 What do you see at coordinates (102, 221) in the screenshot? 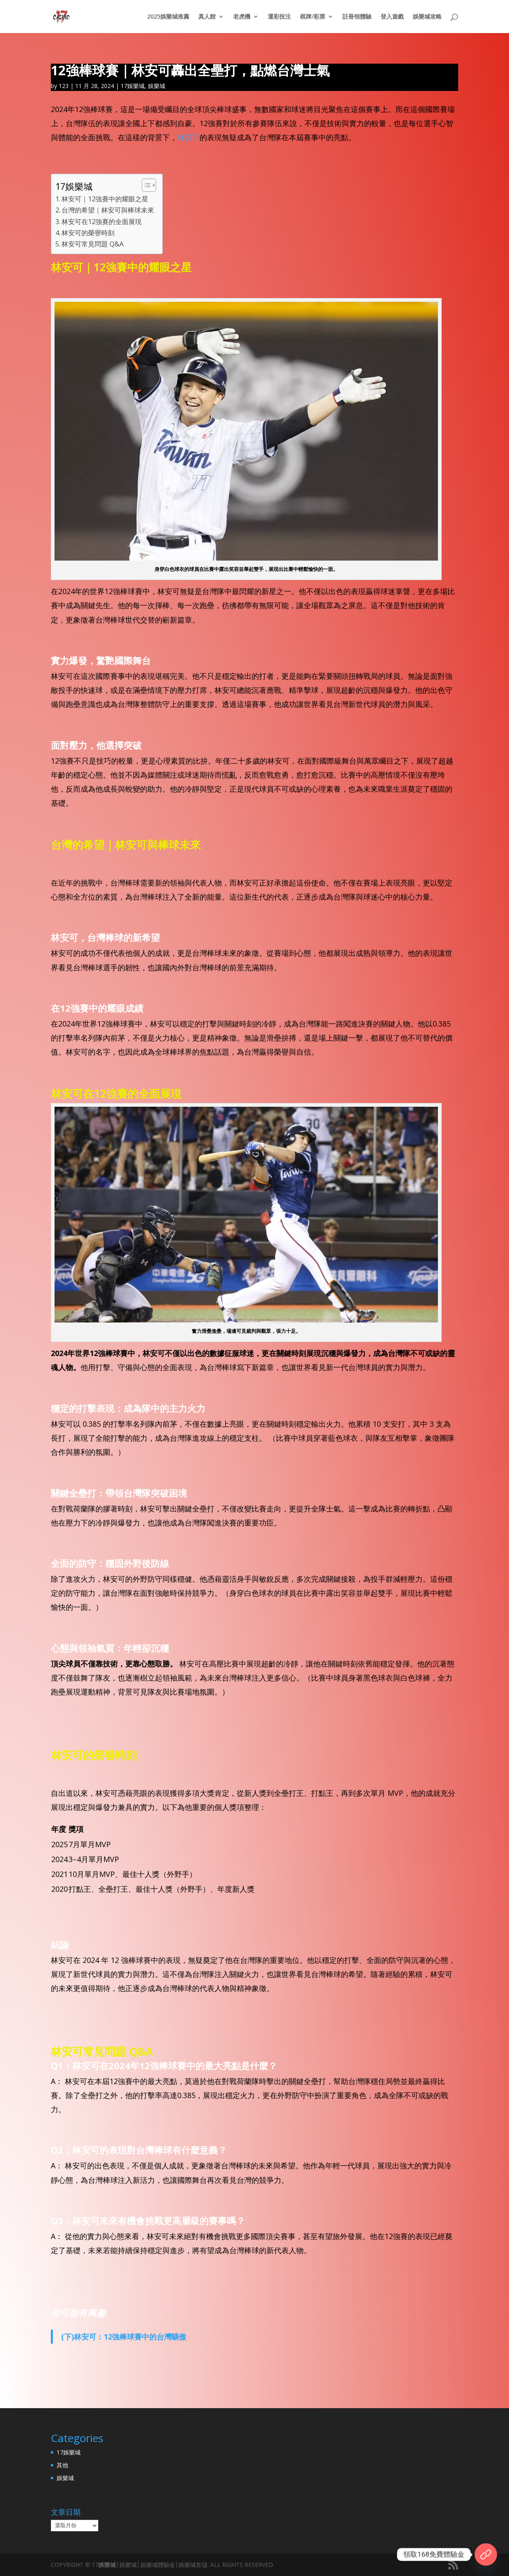
I see `林安可在12強賽的全面展現` at bounding box center [102, 221].